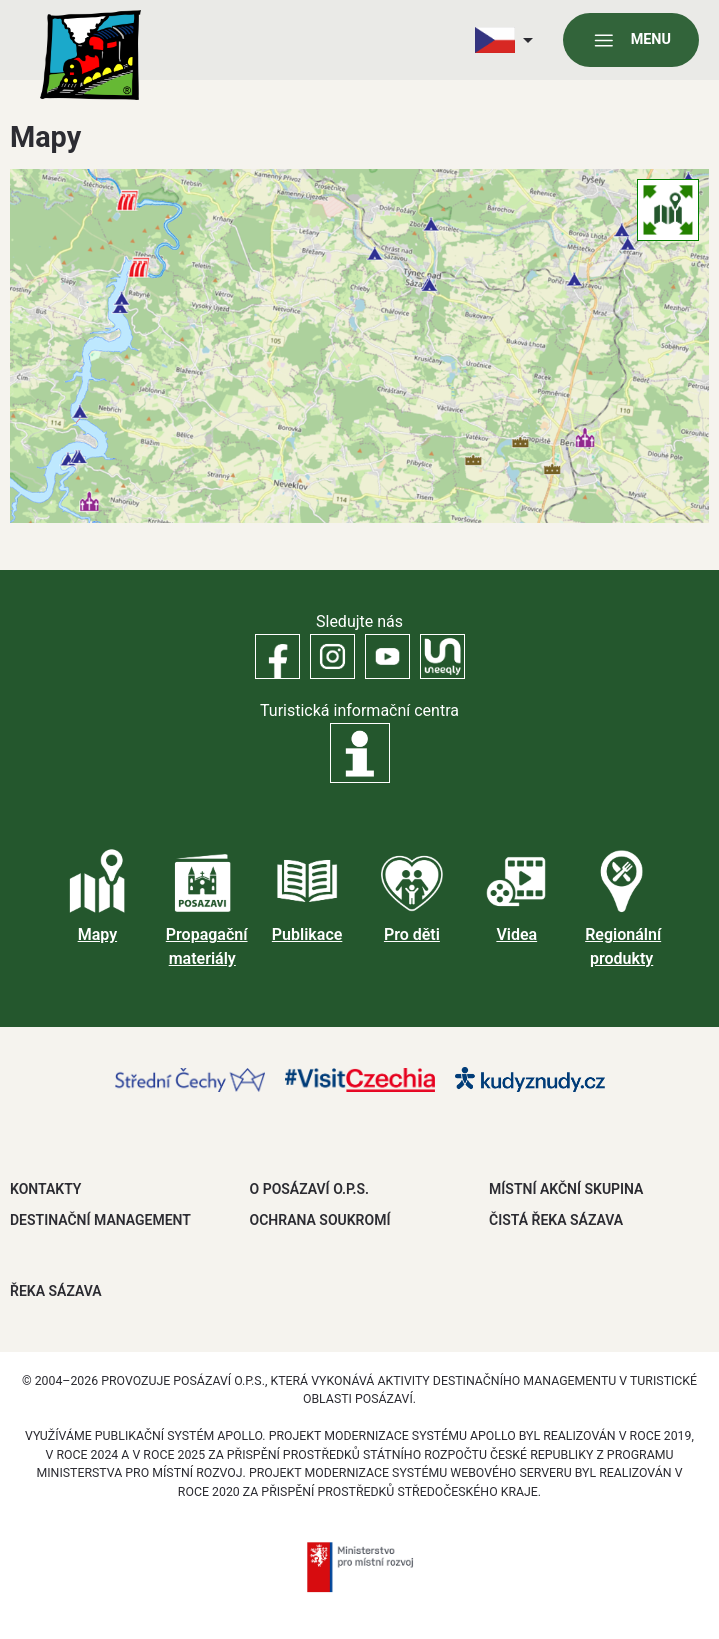 The height and width of the screenshot is (1639, 719). What do you see at coordinates (45, 1189) in the screenshot?
I see `Kontakty` at bounding box center [45, 1189].